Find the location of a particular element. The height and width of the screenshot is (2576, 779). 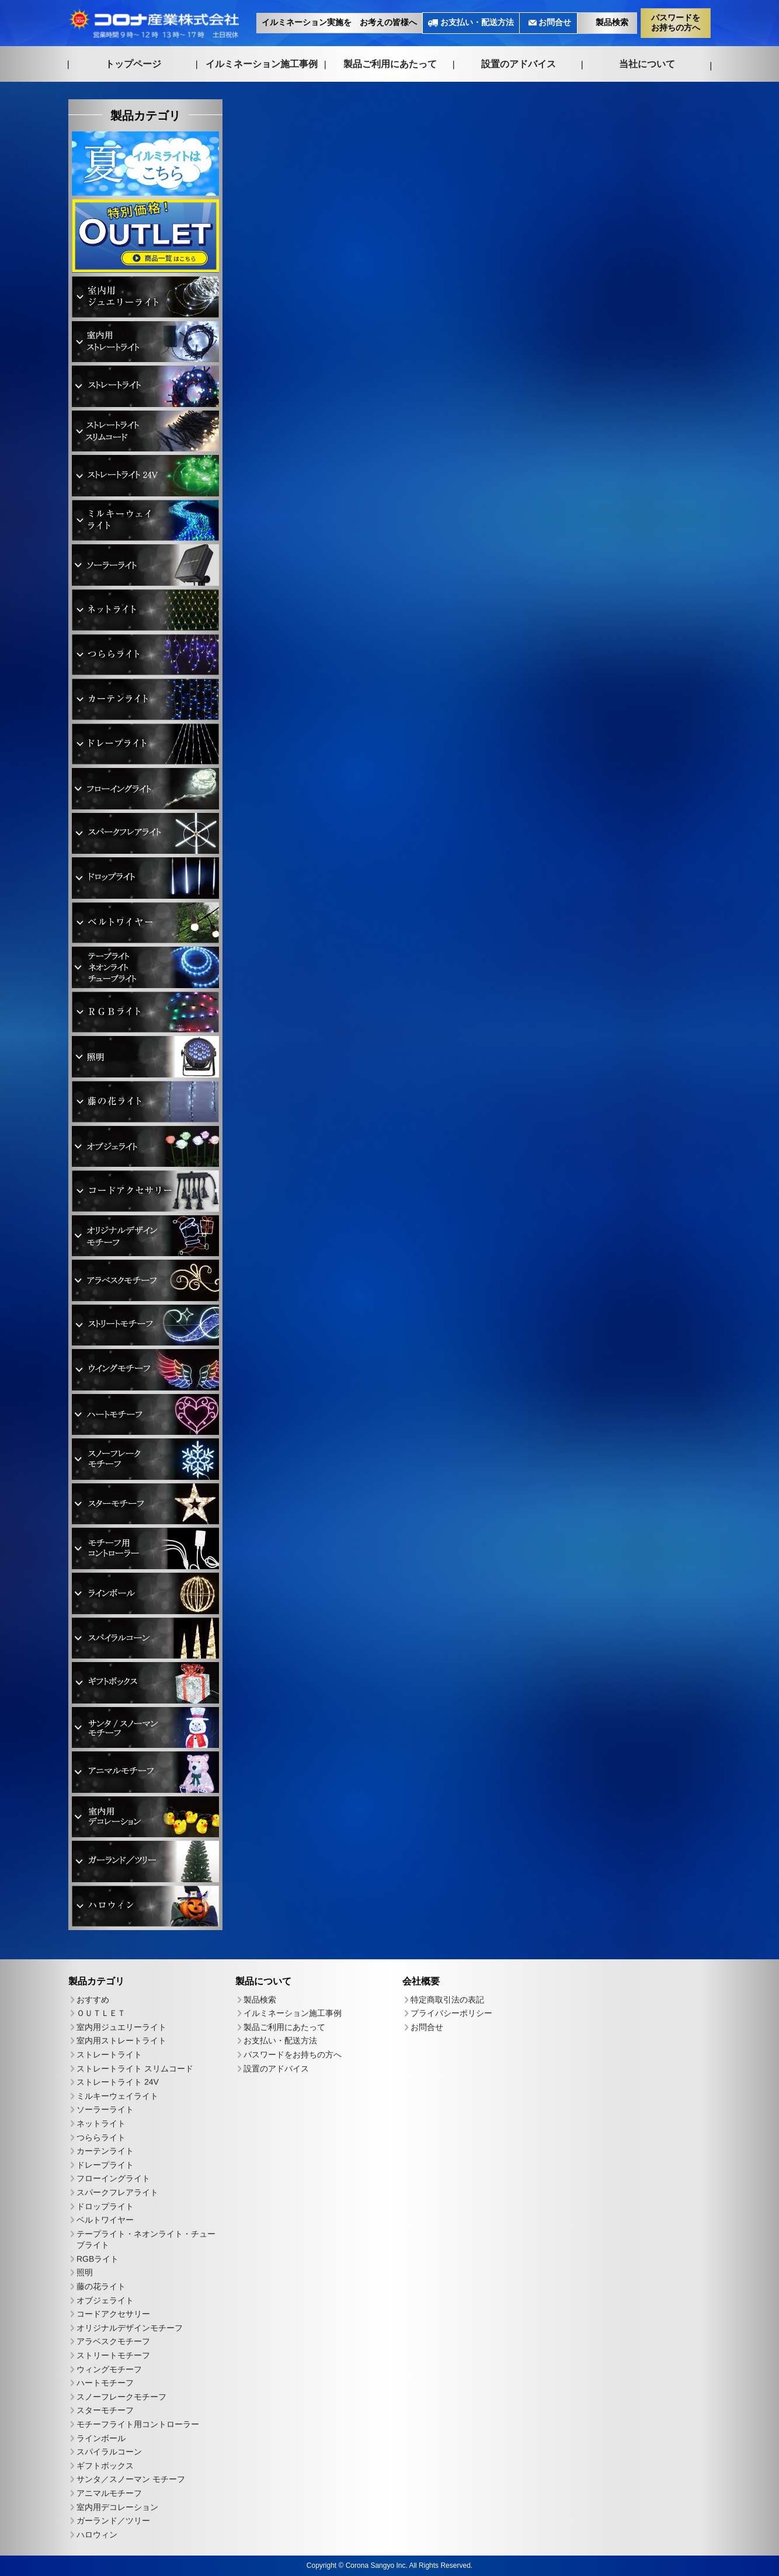

お支払い・配送方法 is located at coordinates (477, 22).